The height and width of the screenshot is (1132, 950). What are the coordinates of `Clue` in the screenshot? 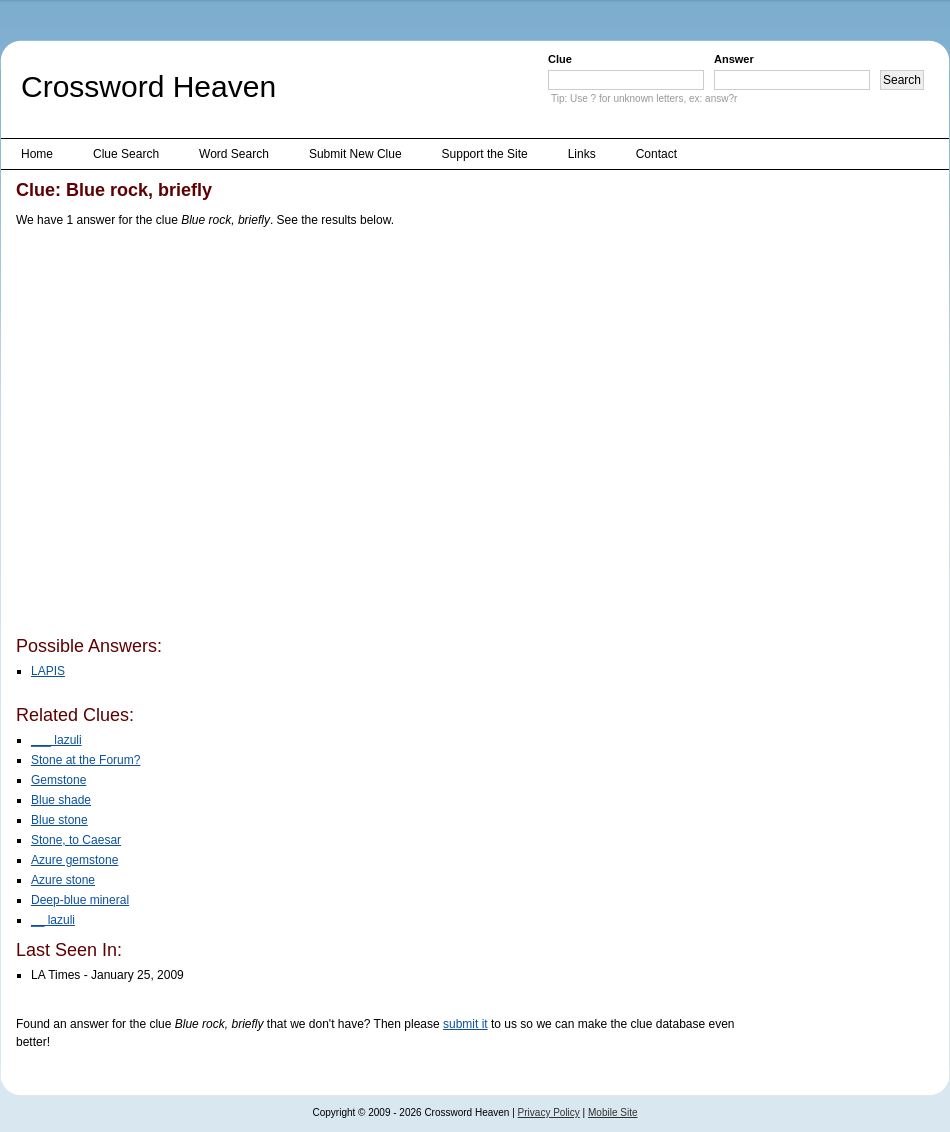 It's located at (560, 59).